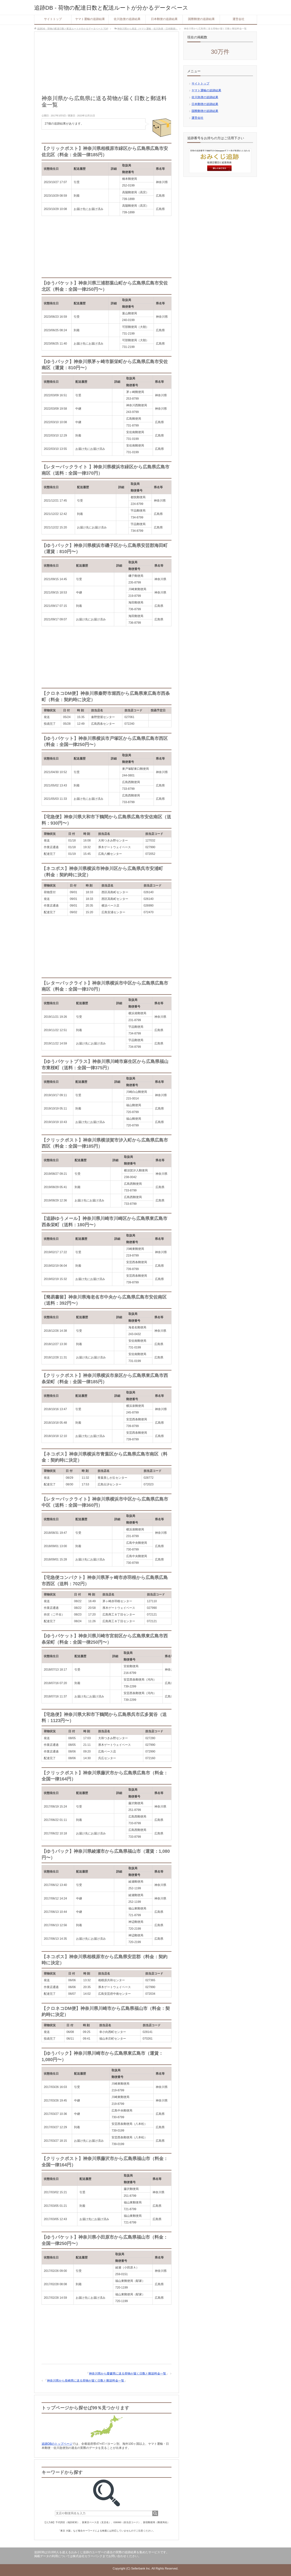  I want to click on 日本郵便の追跡結果, so click(164, 19).